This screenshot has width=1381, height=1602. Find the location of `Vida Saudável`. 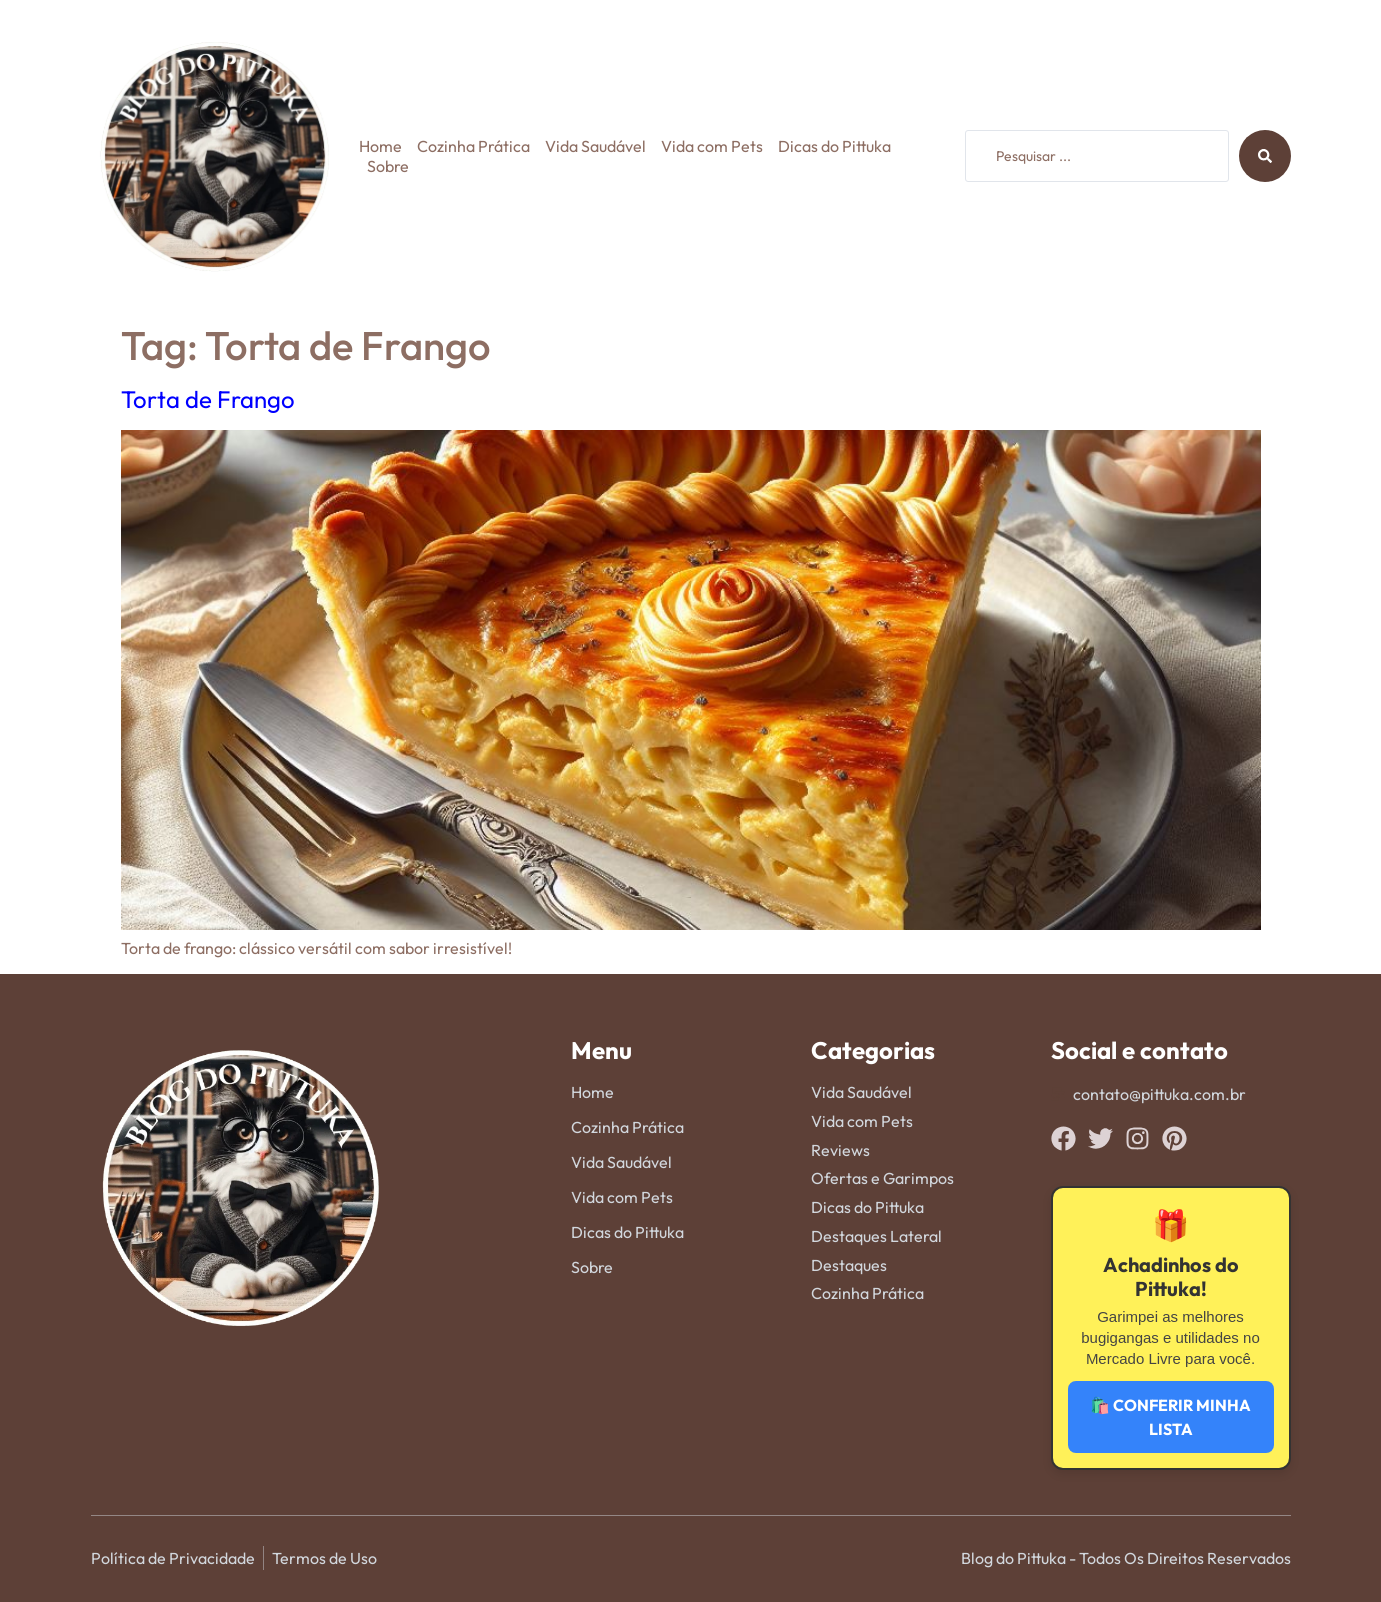

Vida Saudável is located at coordinates (595, 146).